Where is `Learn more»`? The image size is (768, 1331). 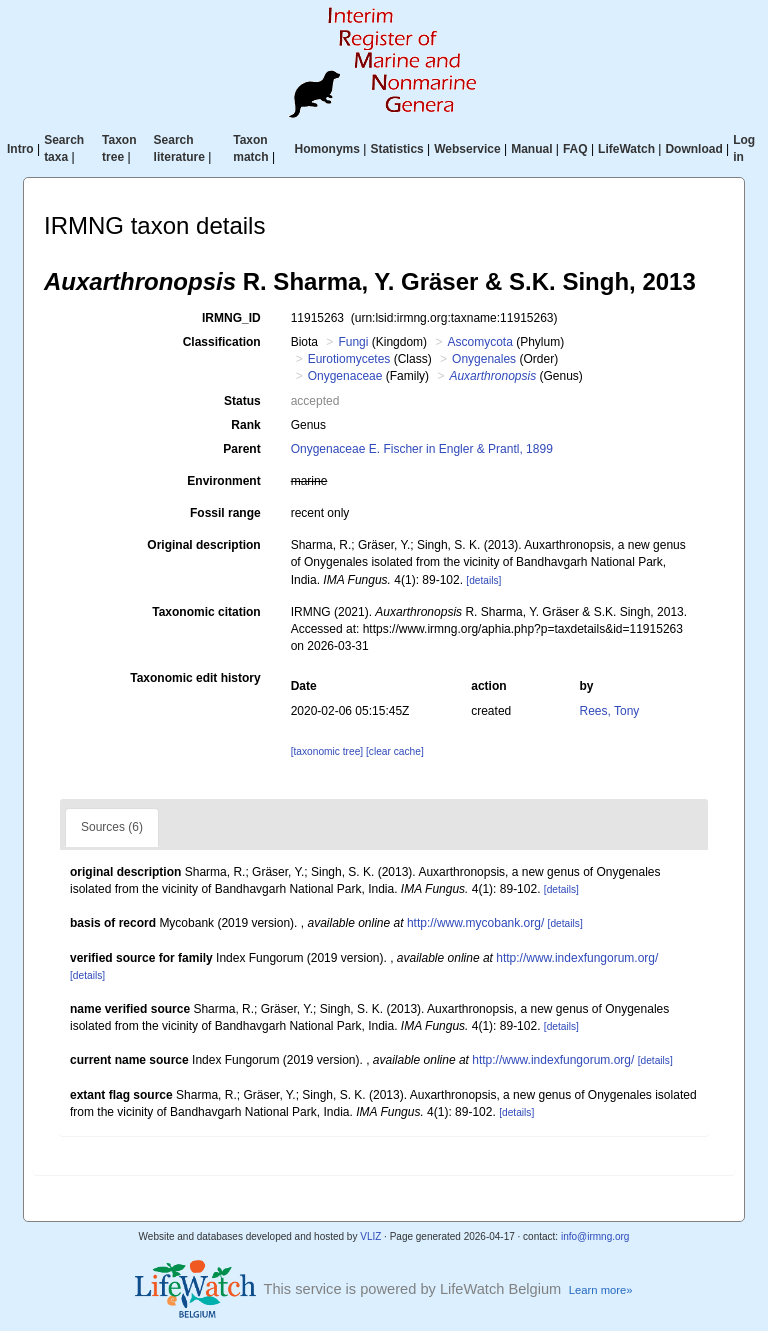 Learn more» is located at coordinates (601, 1290).